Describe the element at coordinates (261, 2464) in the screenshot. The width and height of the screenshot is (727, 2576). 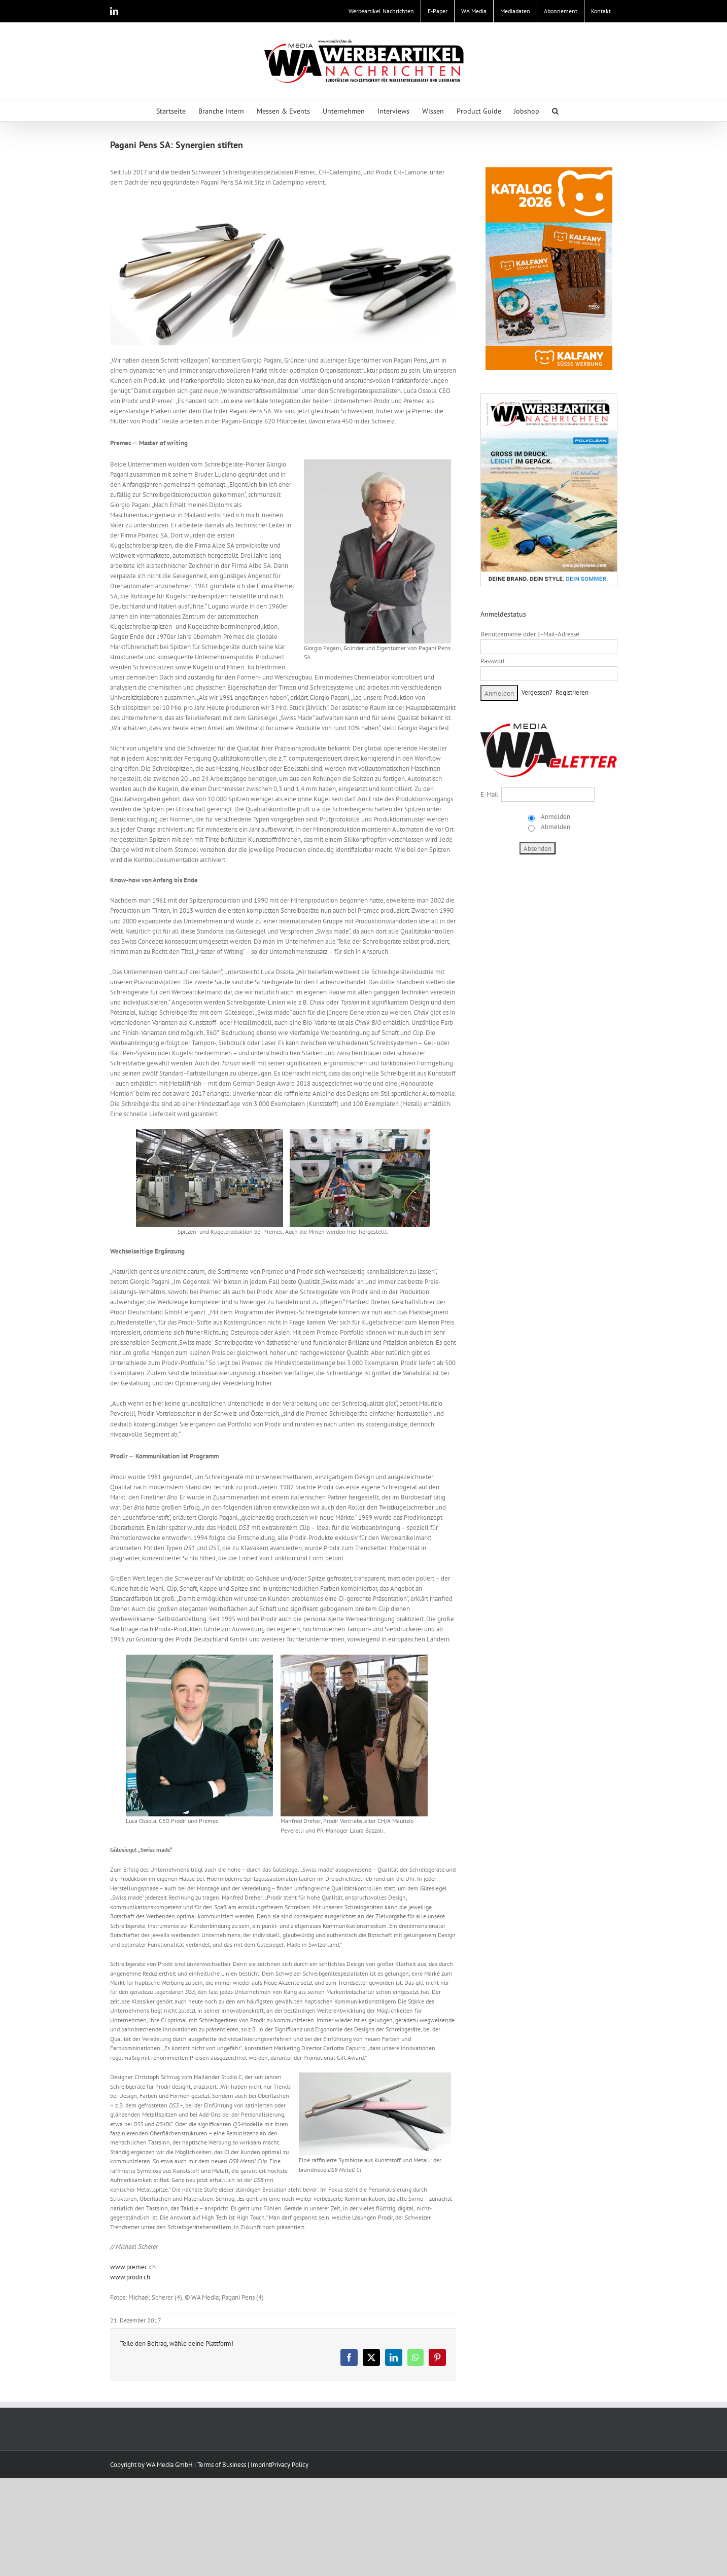
I see `Imprint` at that location.